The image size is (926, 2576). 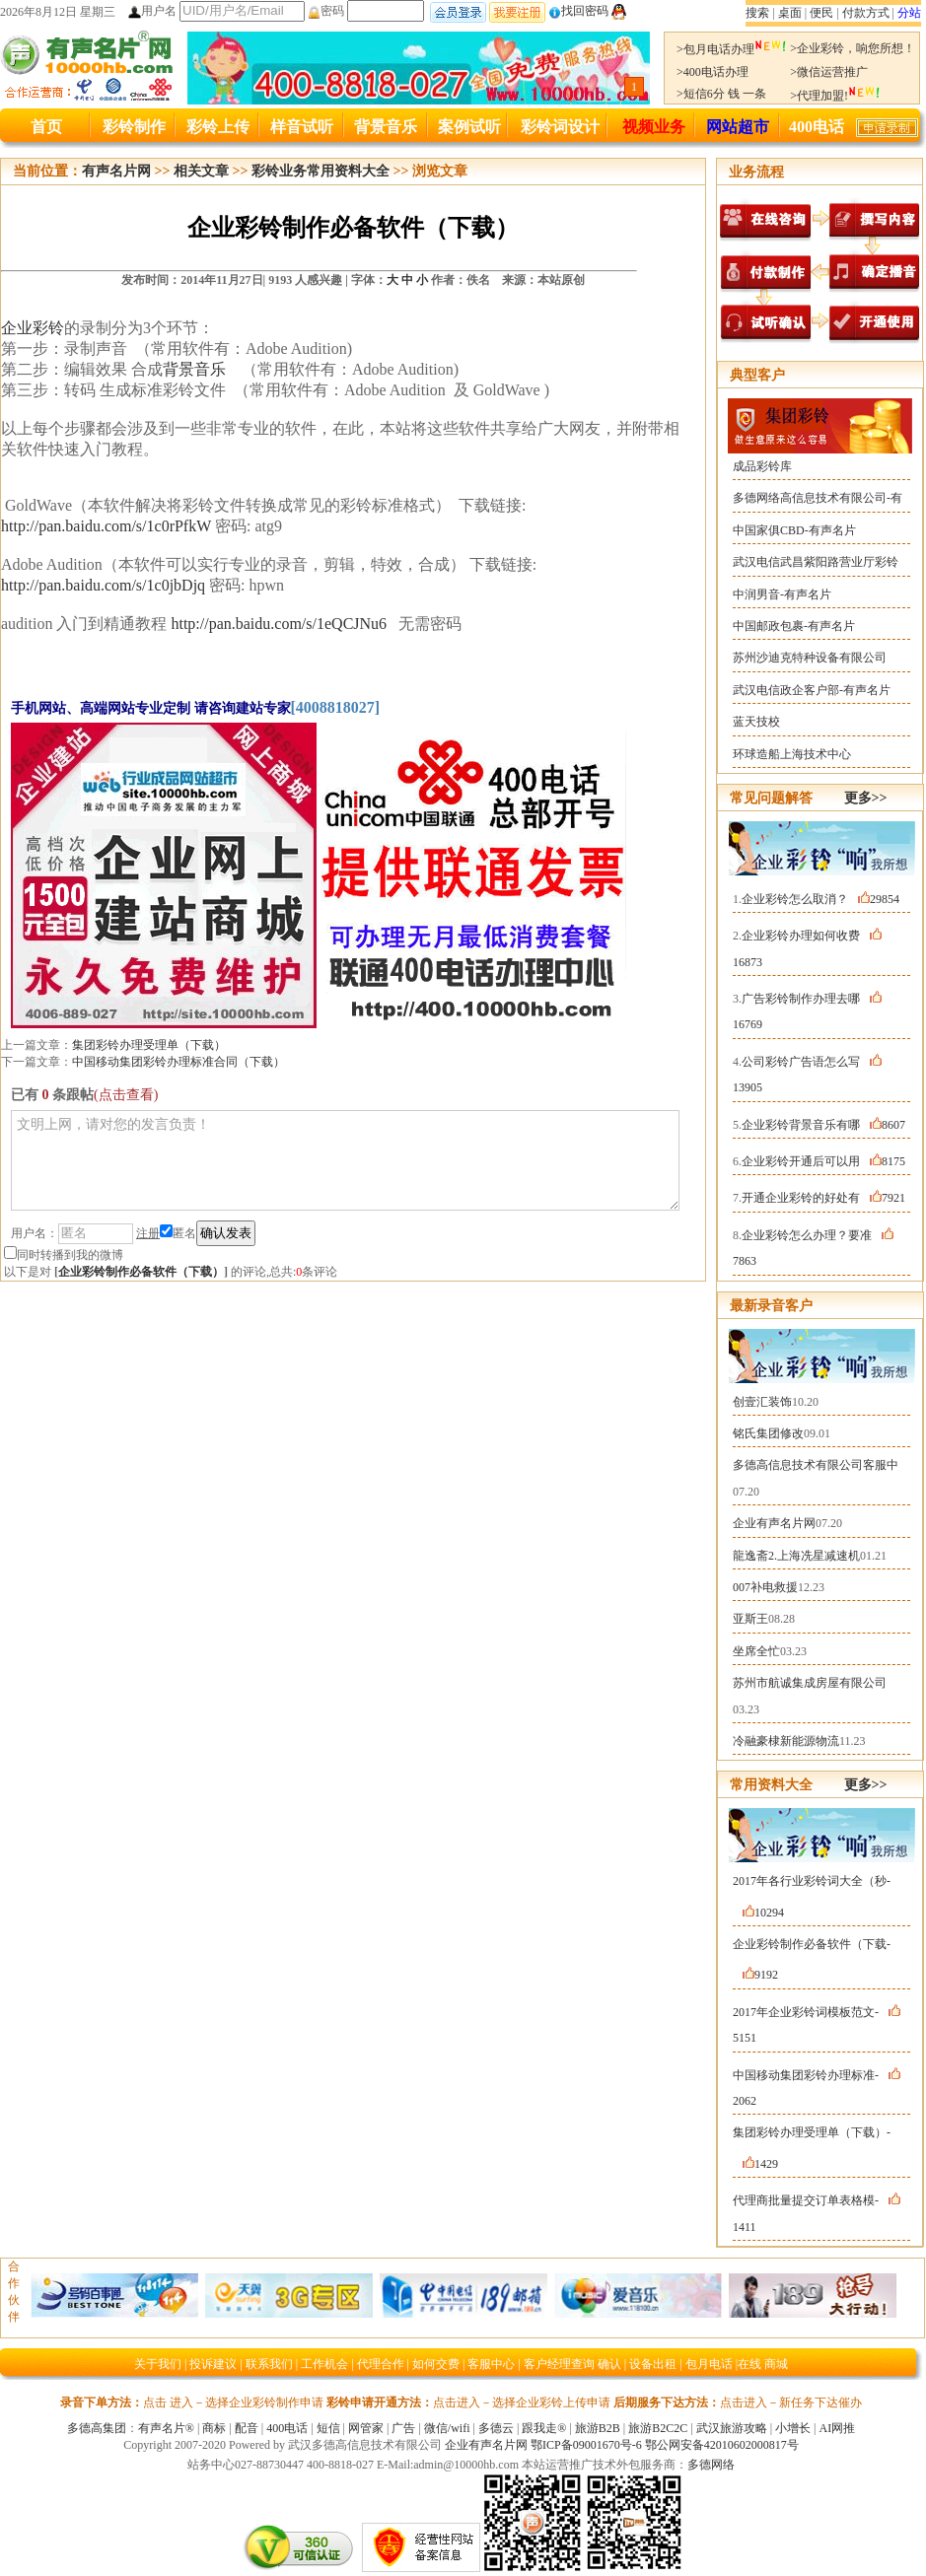 What do you see at coordinates (572, 2364) in the screenshot?
I see `客户经理查询 确认` at bounding box center [572, 2364].